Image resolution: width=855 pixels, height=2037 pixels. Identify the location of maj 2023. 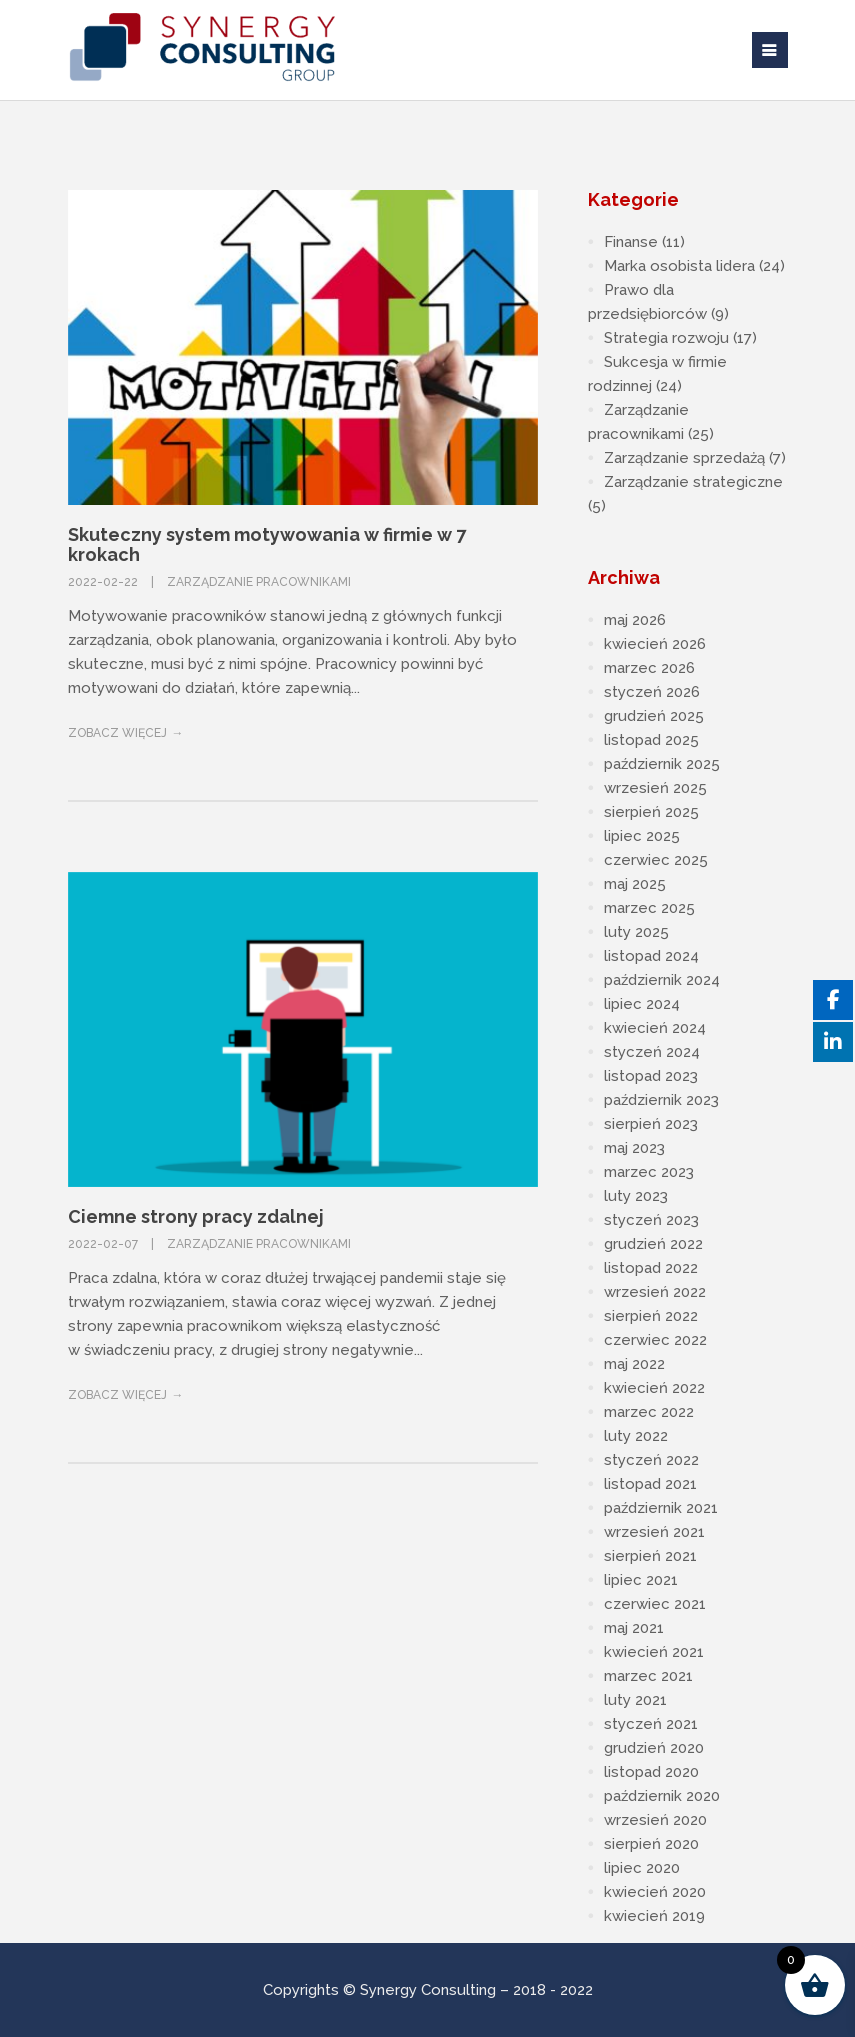
(634, 1148).